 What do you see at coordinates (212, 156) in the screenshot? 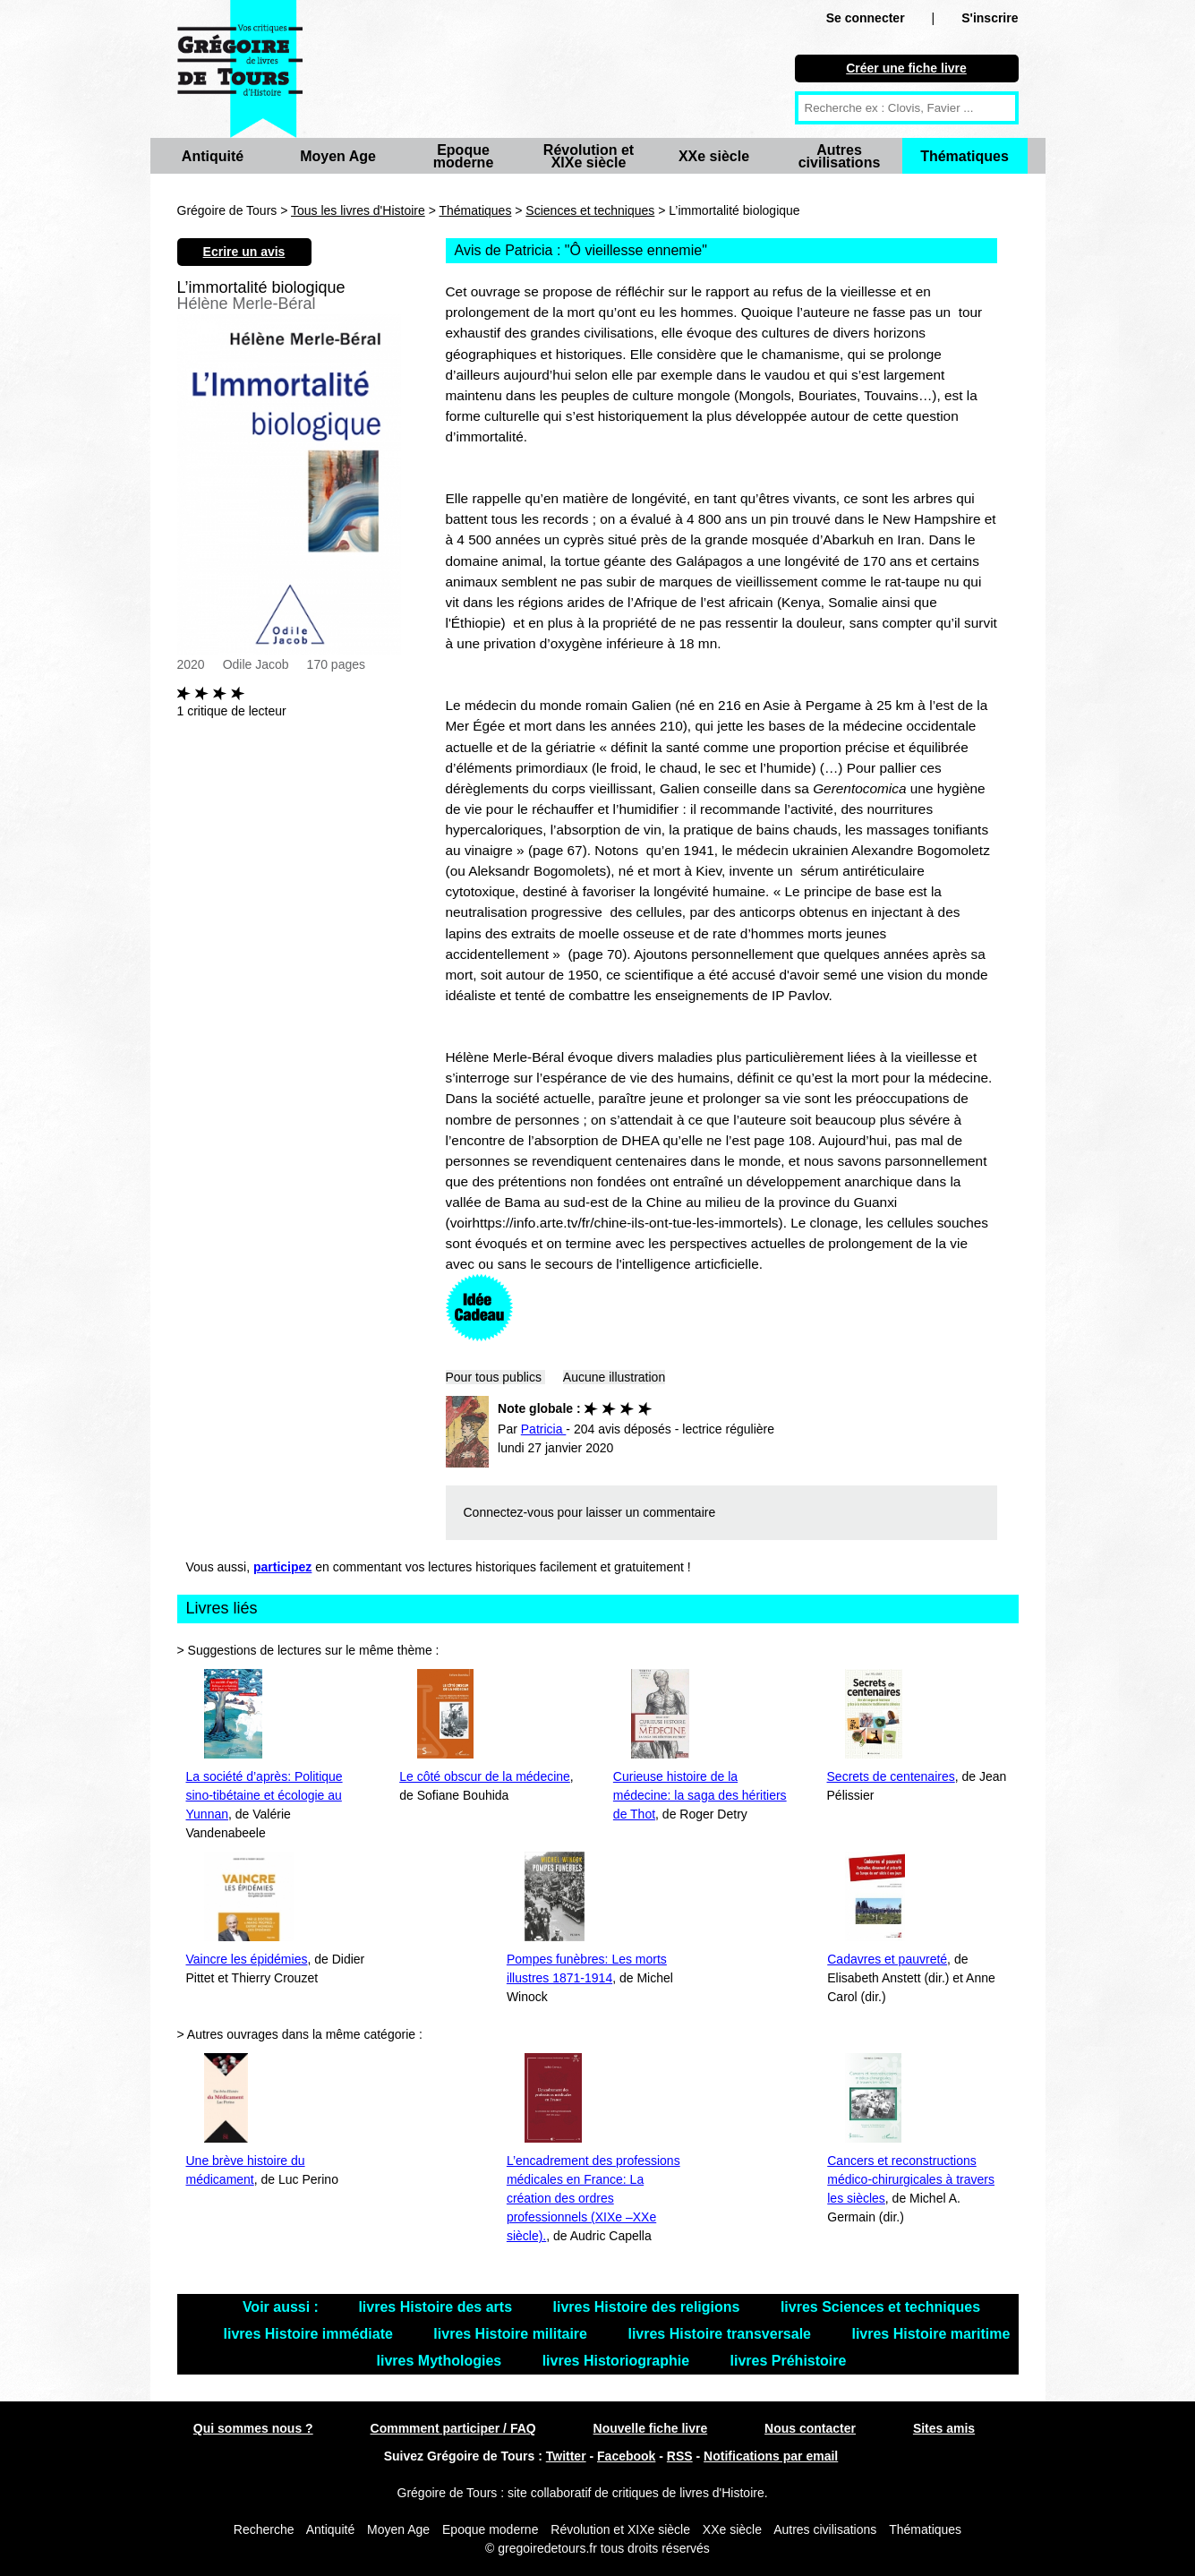
I see `Antiquité` at bounding box center [212, 156].